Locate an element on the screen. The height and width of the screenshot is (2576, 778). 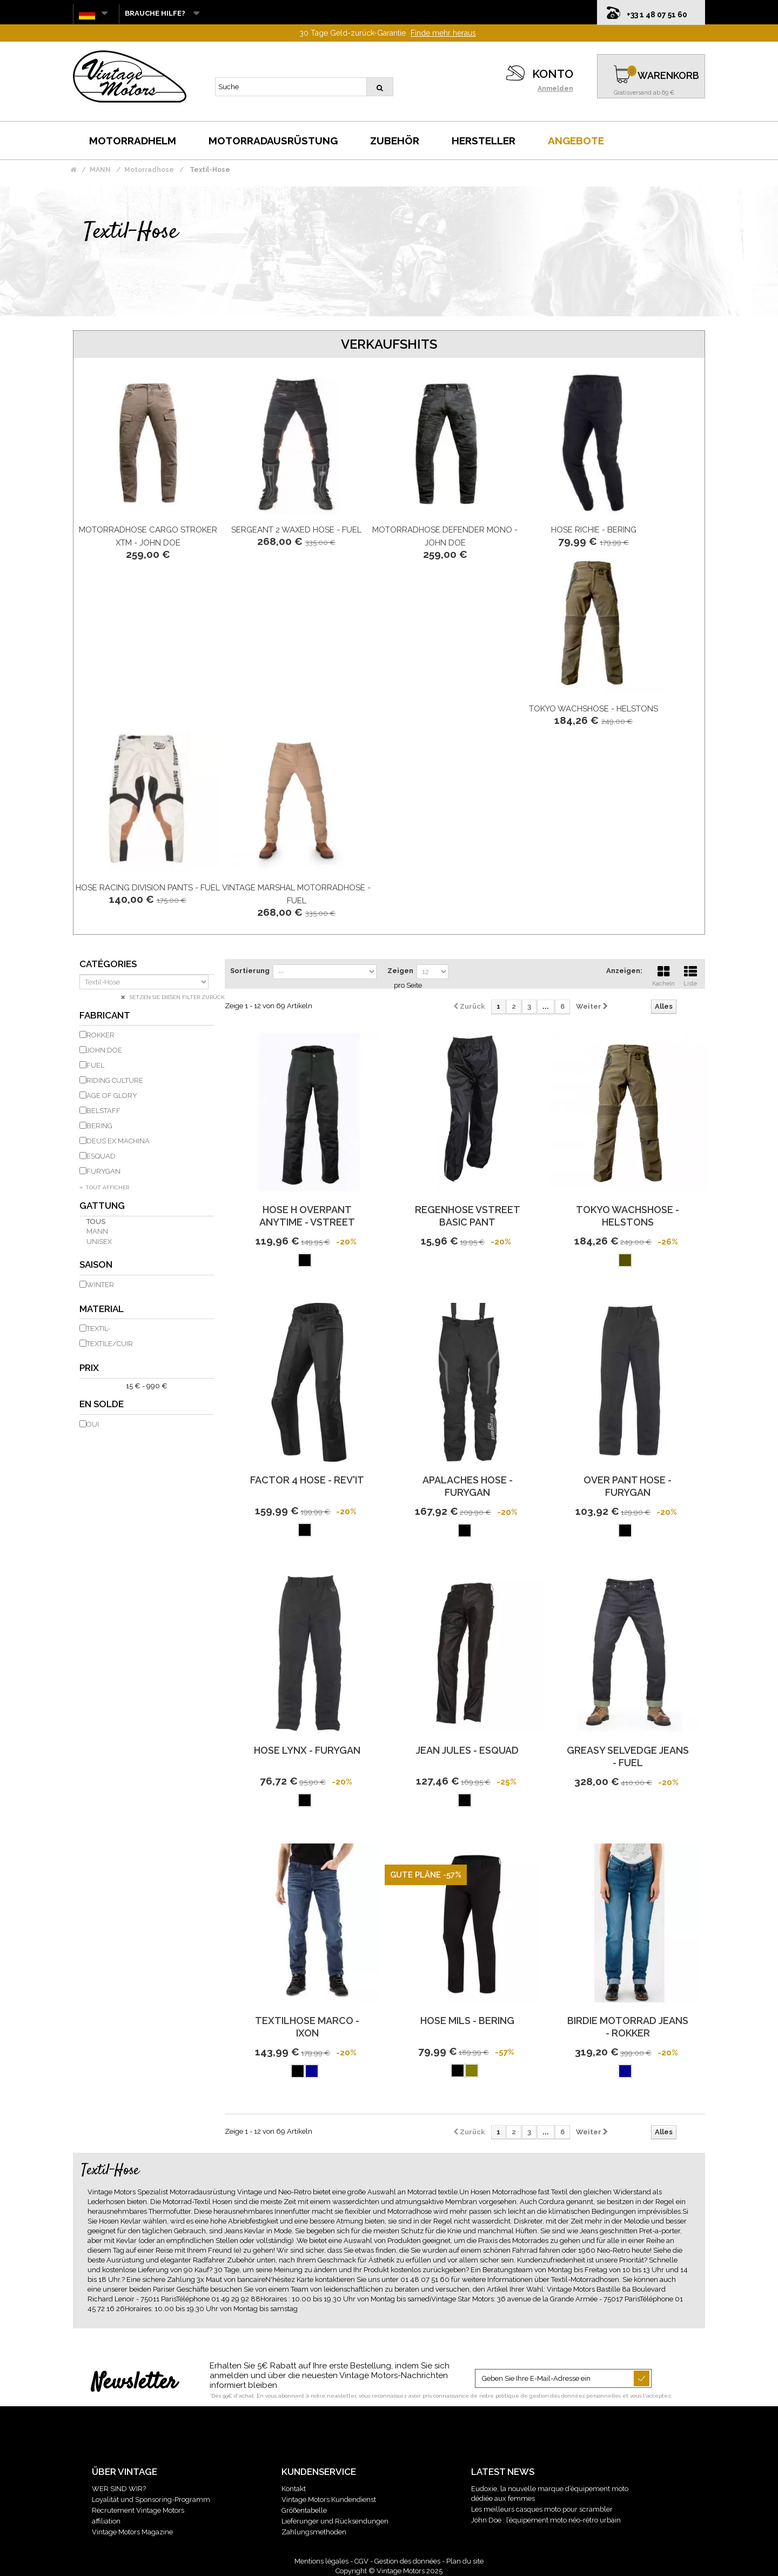
Hose H Overpant Anytime - Vstreet is located at coordinates (307, 1216).